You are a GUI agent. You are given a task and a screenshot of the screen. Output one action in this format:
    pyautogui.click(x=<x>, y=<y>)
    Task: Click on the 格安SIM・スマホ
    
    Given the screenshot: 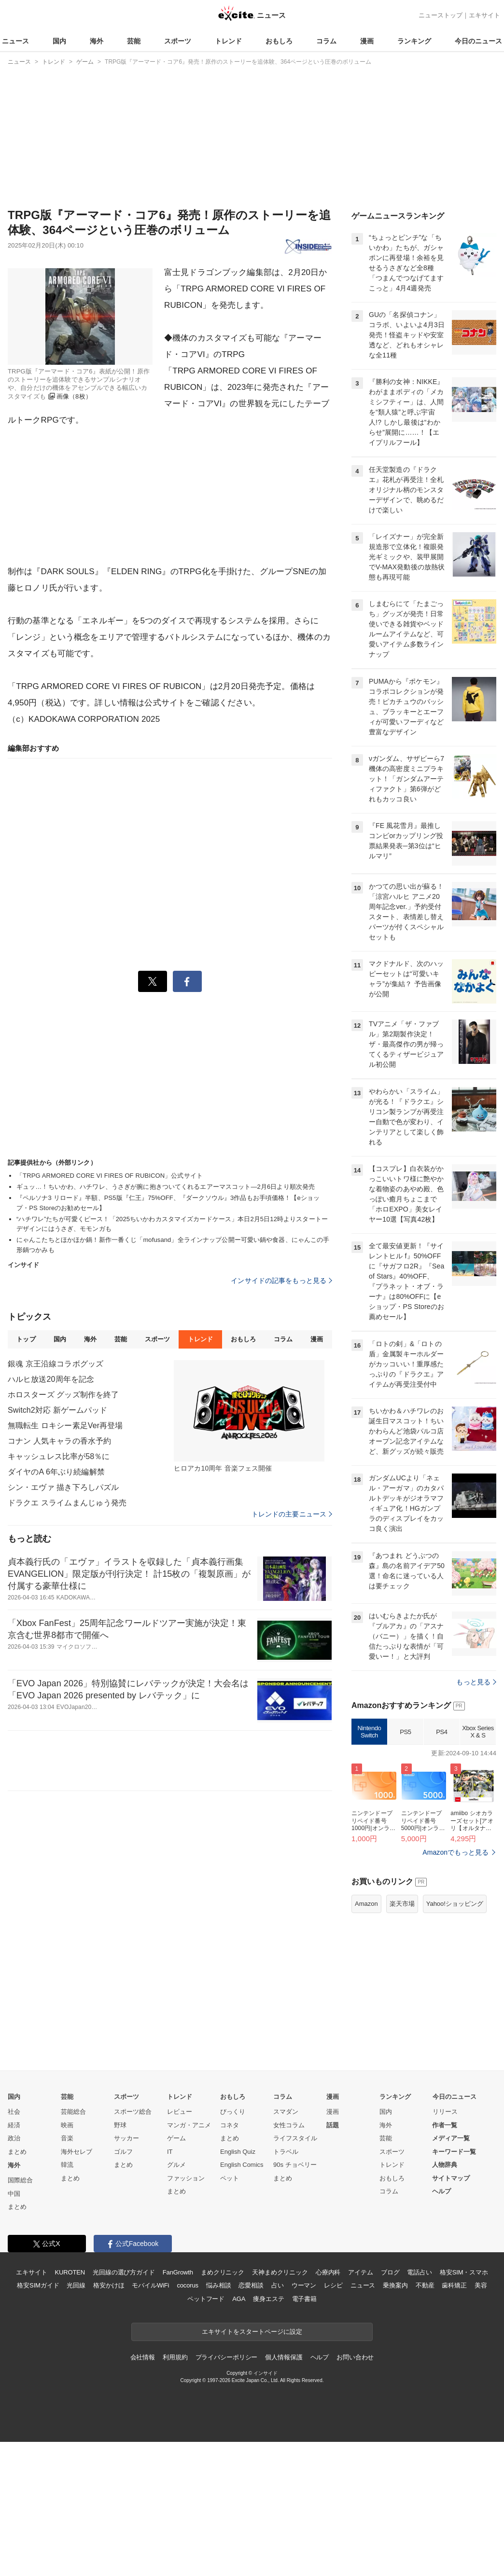 What is the action you would take?
    pyautogui.click(x=464, y=2272)
    